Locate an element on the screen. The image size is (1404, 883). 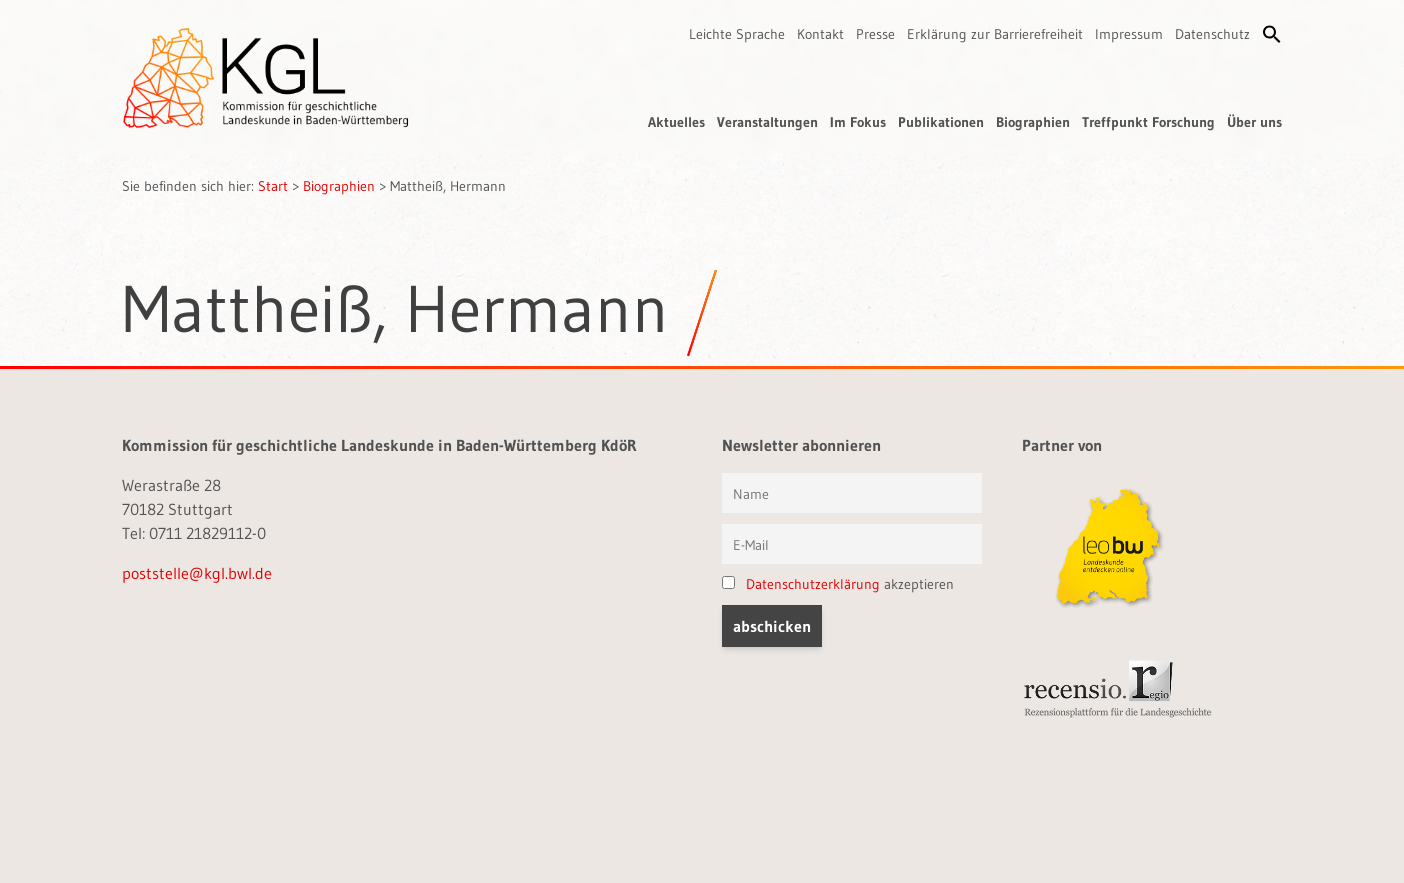
Leichte Sprache is located at coordinates (737, 34).